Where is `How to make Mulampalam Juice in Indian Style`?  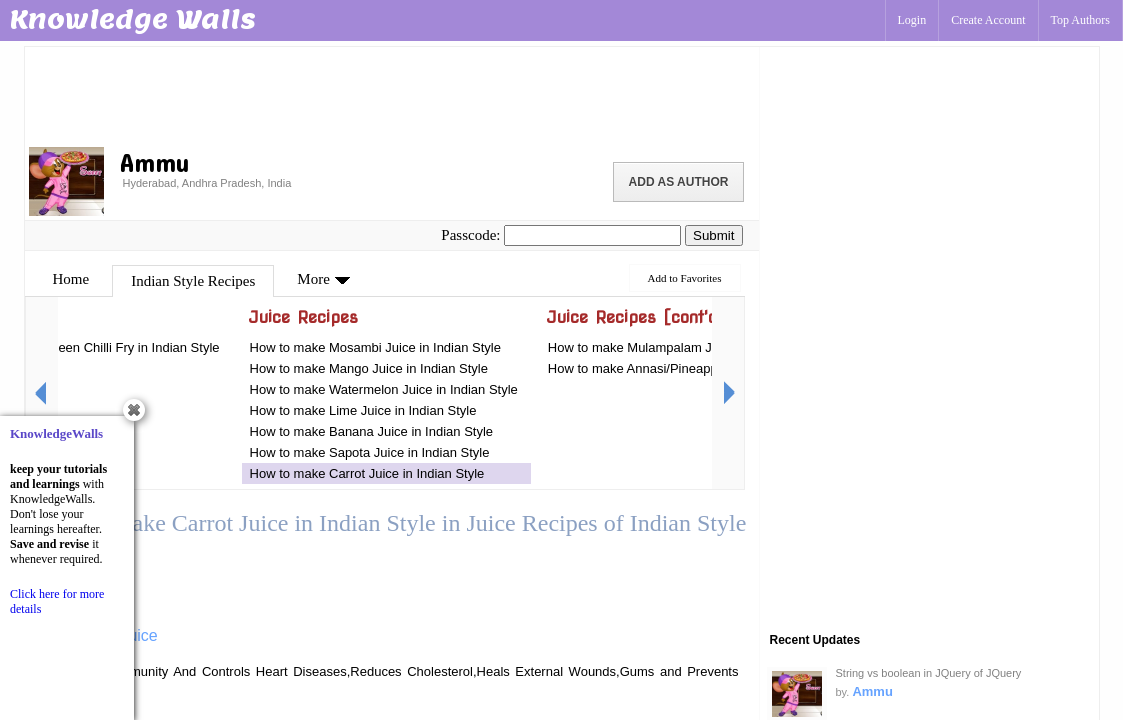
How to make Mulampalam Juice in Indian Style is located at coordinates (684, 347).